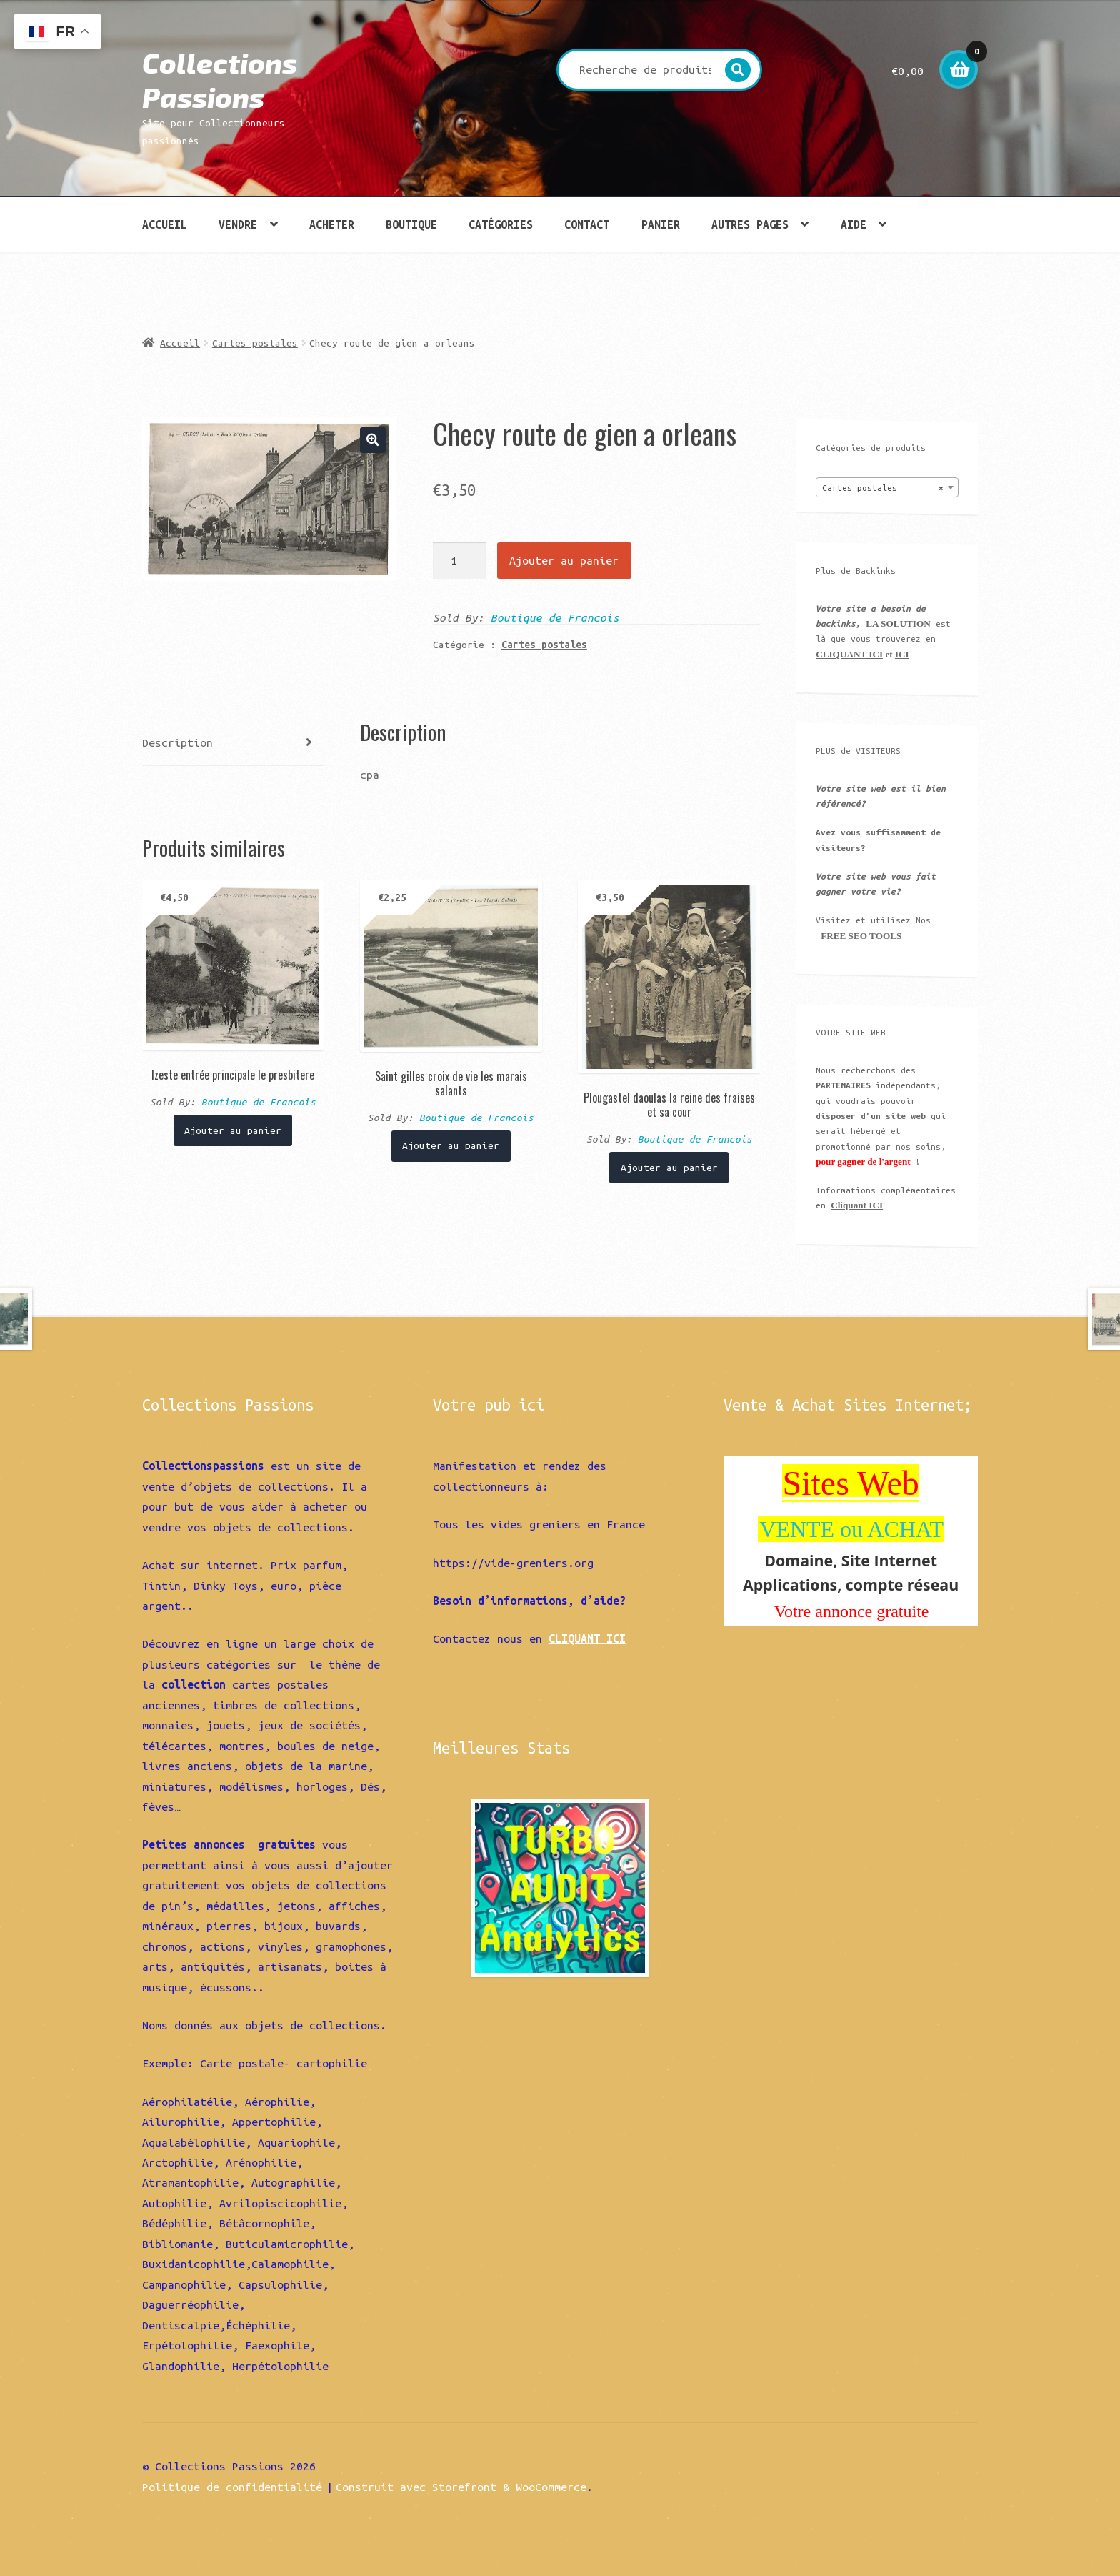  Describe the element at coordinates (164, 224) in the screenshot. I see `Accueil` at that location.